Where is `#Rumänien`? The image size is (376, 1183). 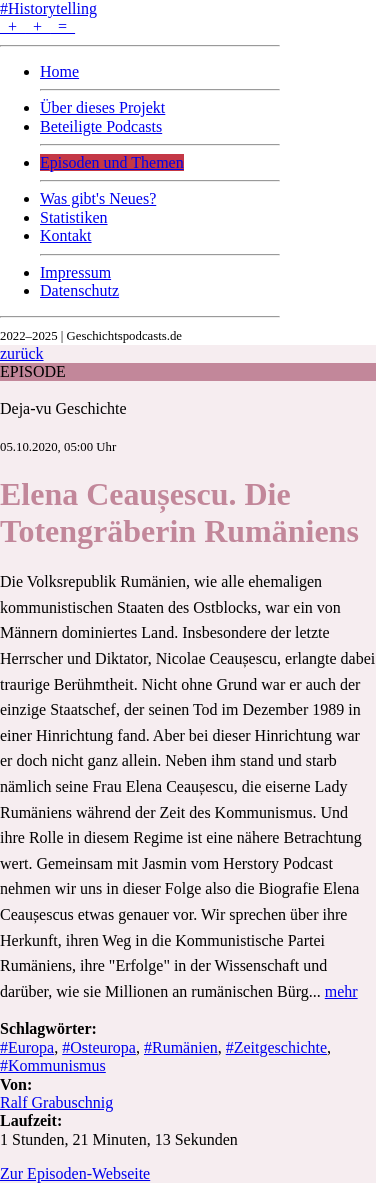 #Rumänien is located at coordinates (181, 1047).